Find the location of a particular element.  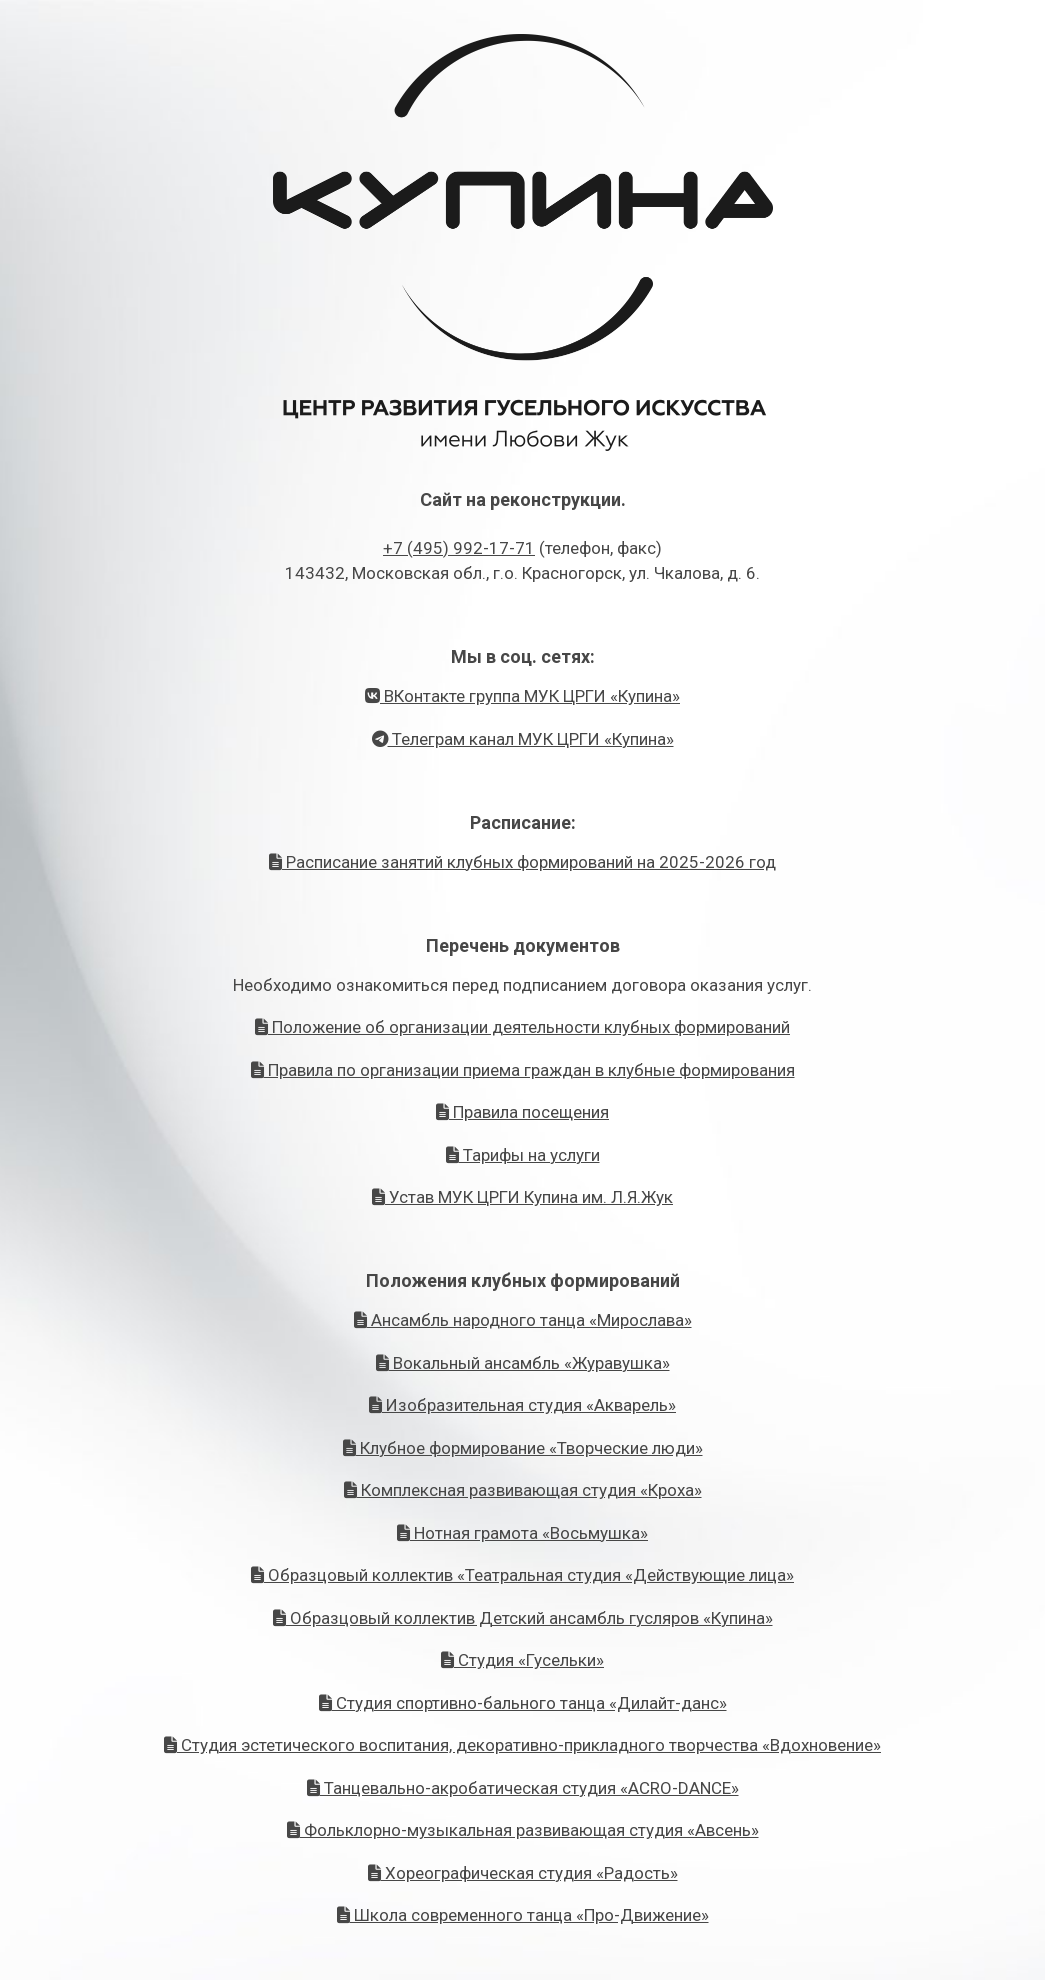

Положение об организации деятельности клубных формирований is located at coordinates (522, 1027).